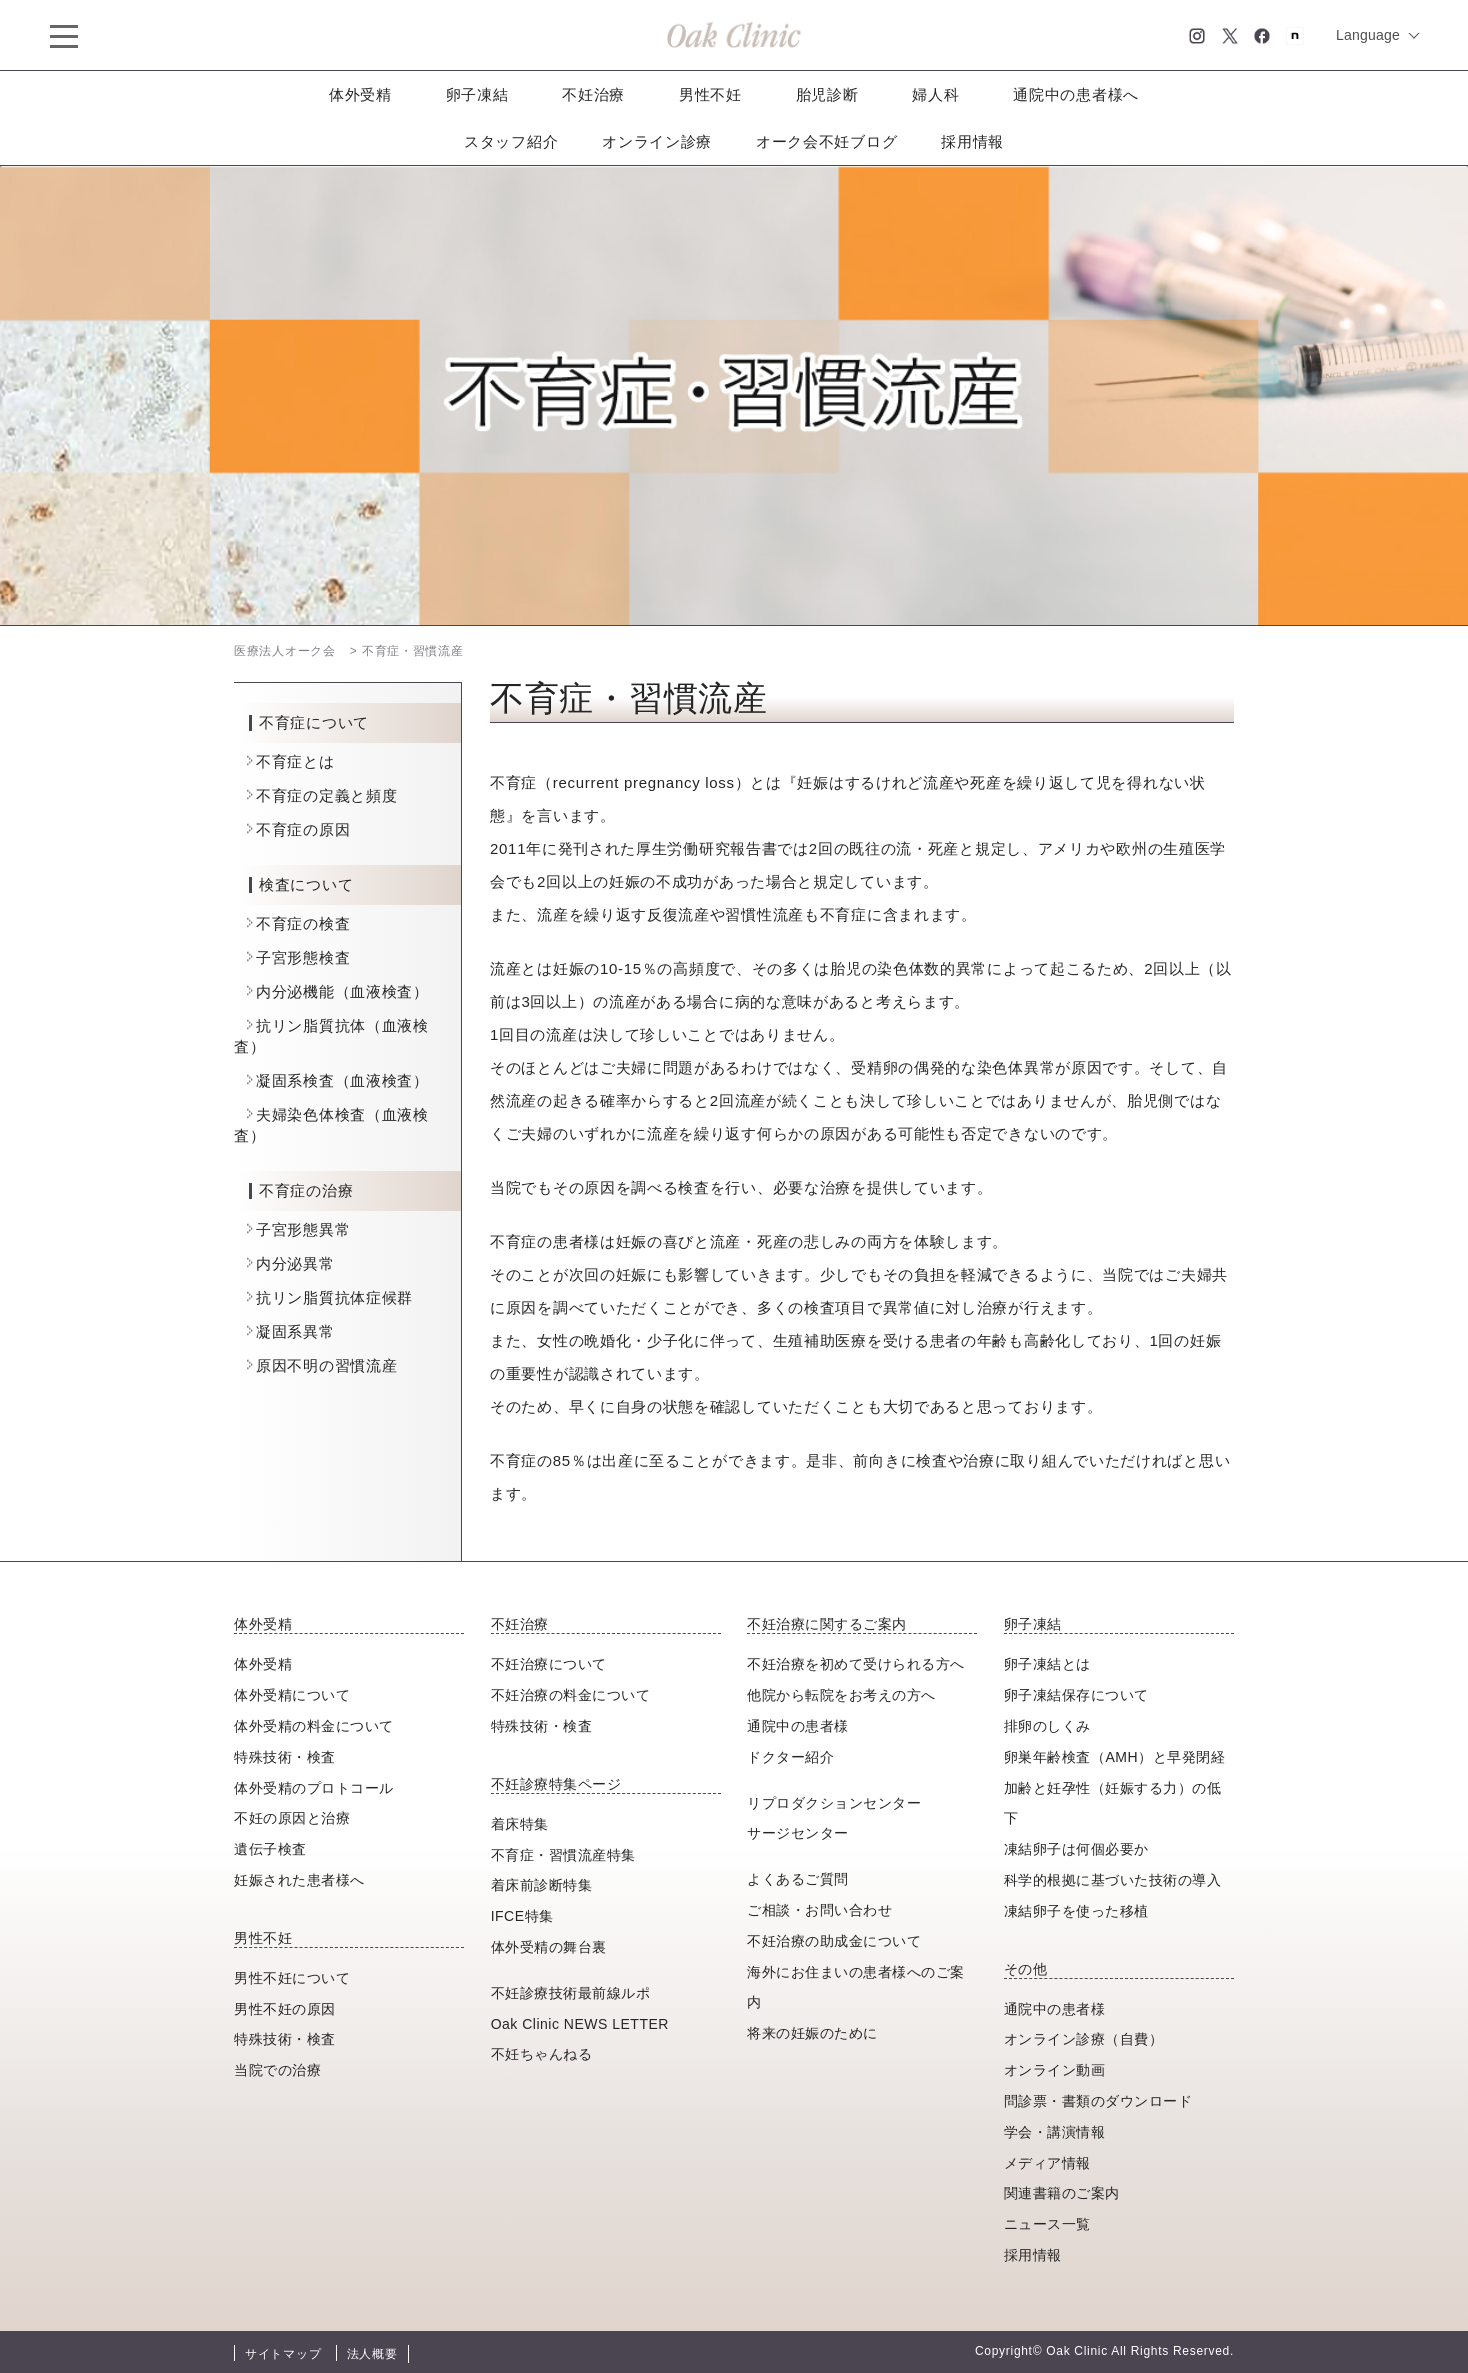 The height and width of the screenshot is (2373, 1468). What do you see at coordinates (841, 1695) in the screenshot?
I see `他院から転院をお考えの方へ` at bounding box center [841, 1695].